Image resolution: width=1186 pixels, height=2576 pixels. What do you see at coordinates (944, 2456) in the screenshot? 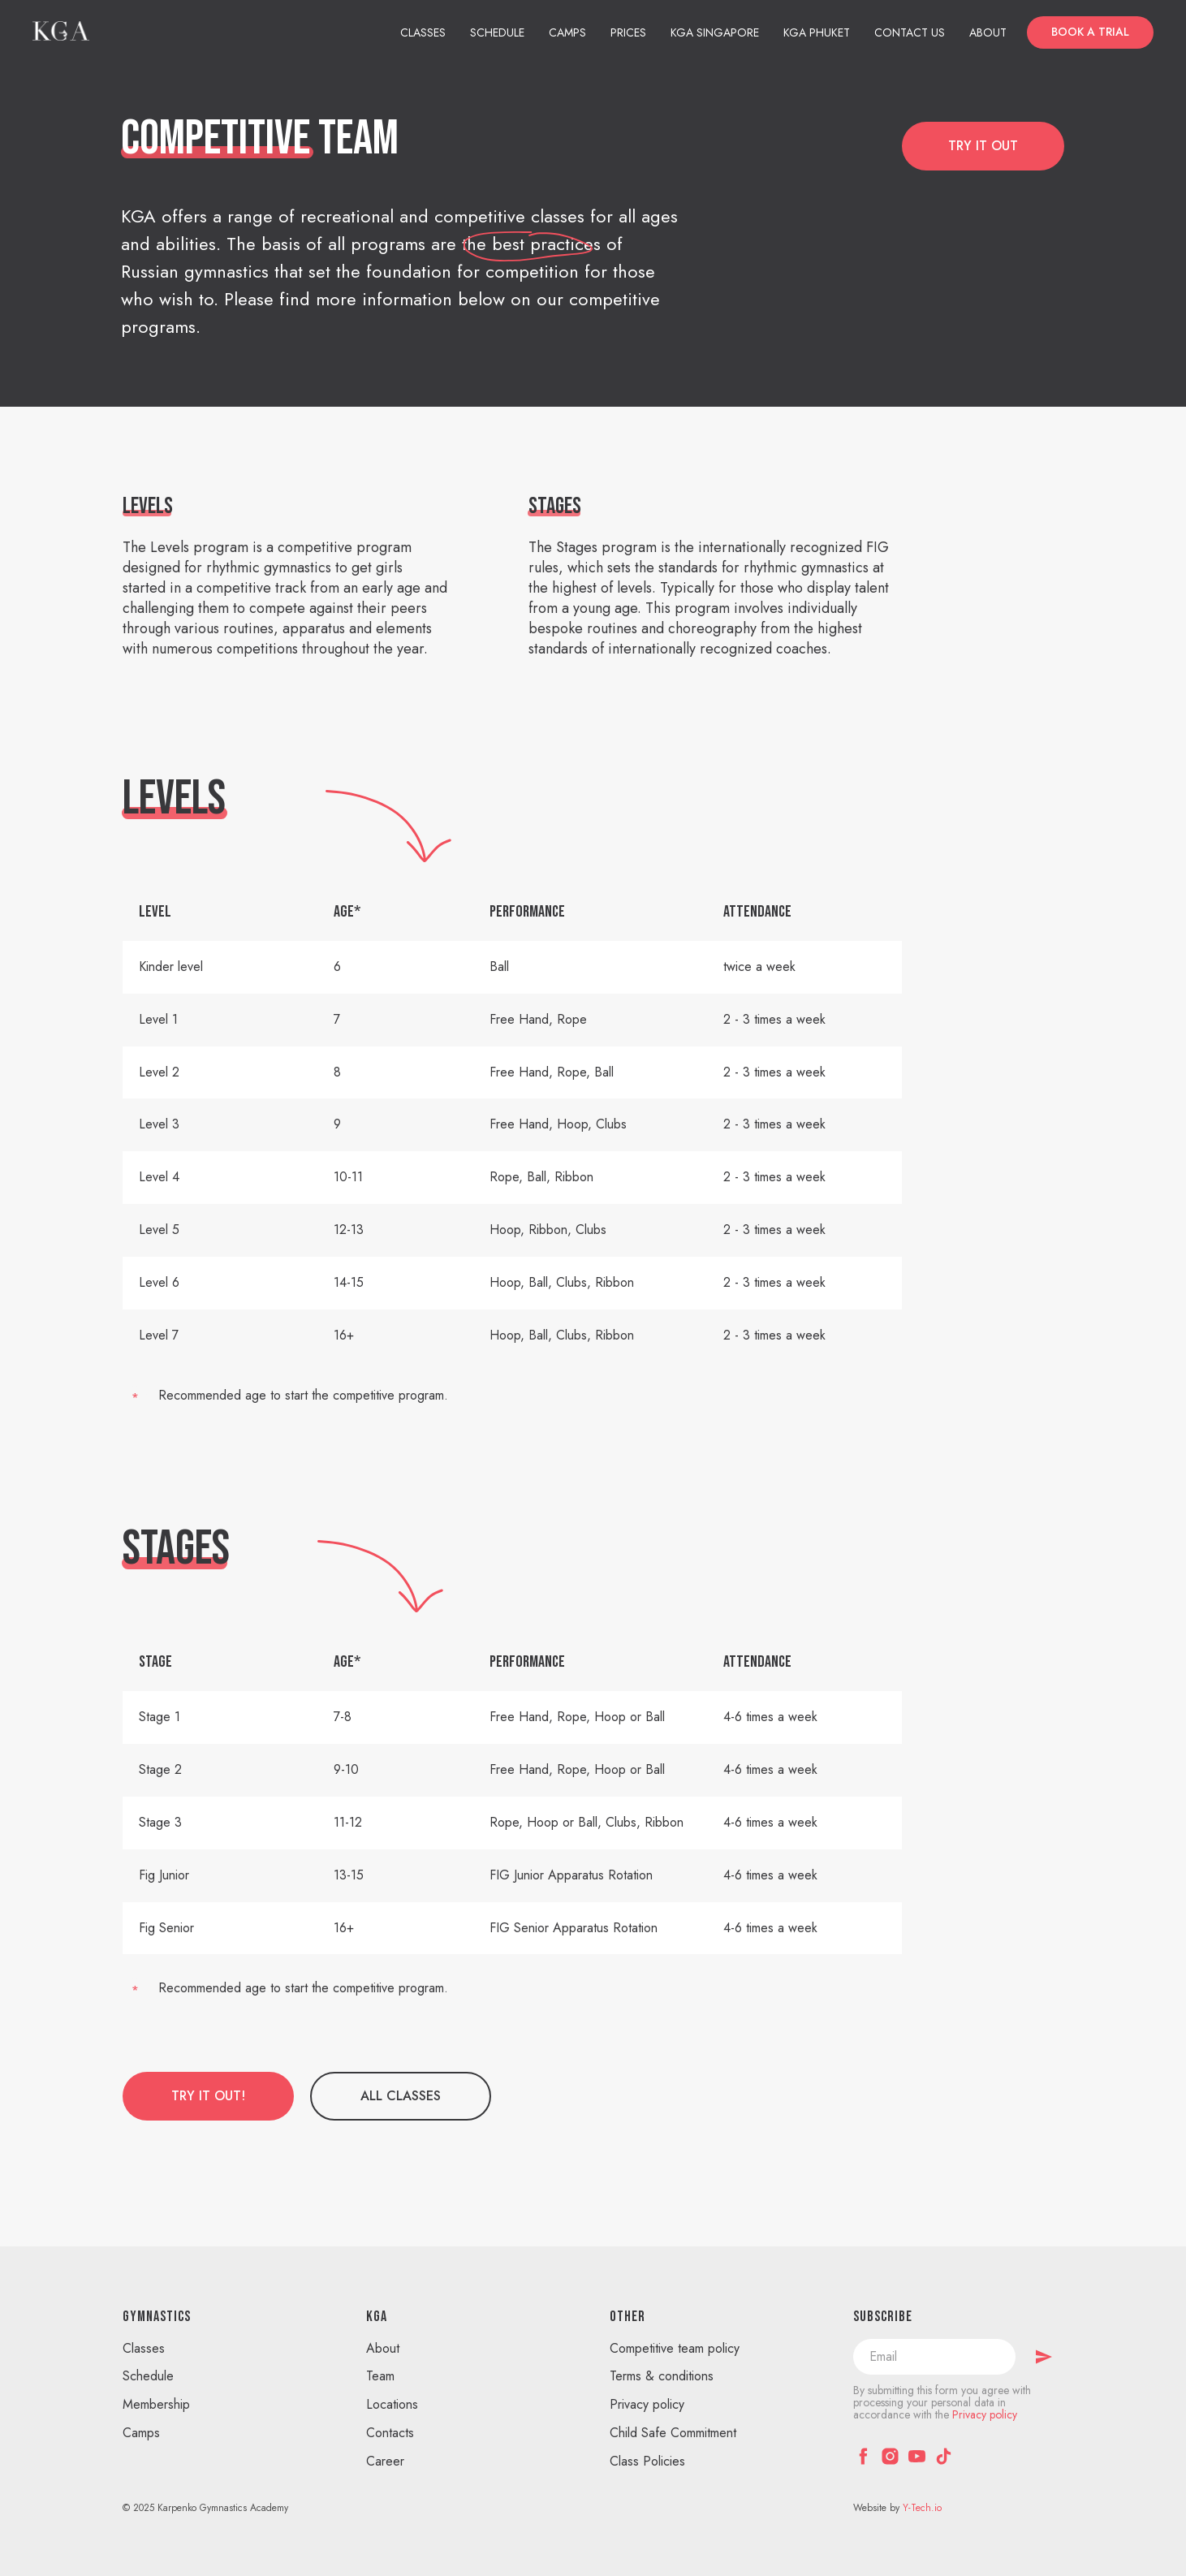
I see `[tiktok]` at bounding box center [944, 2456].